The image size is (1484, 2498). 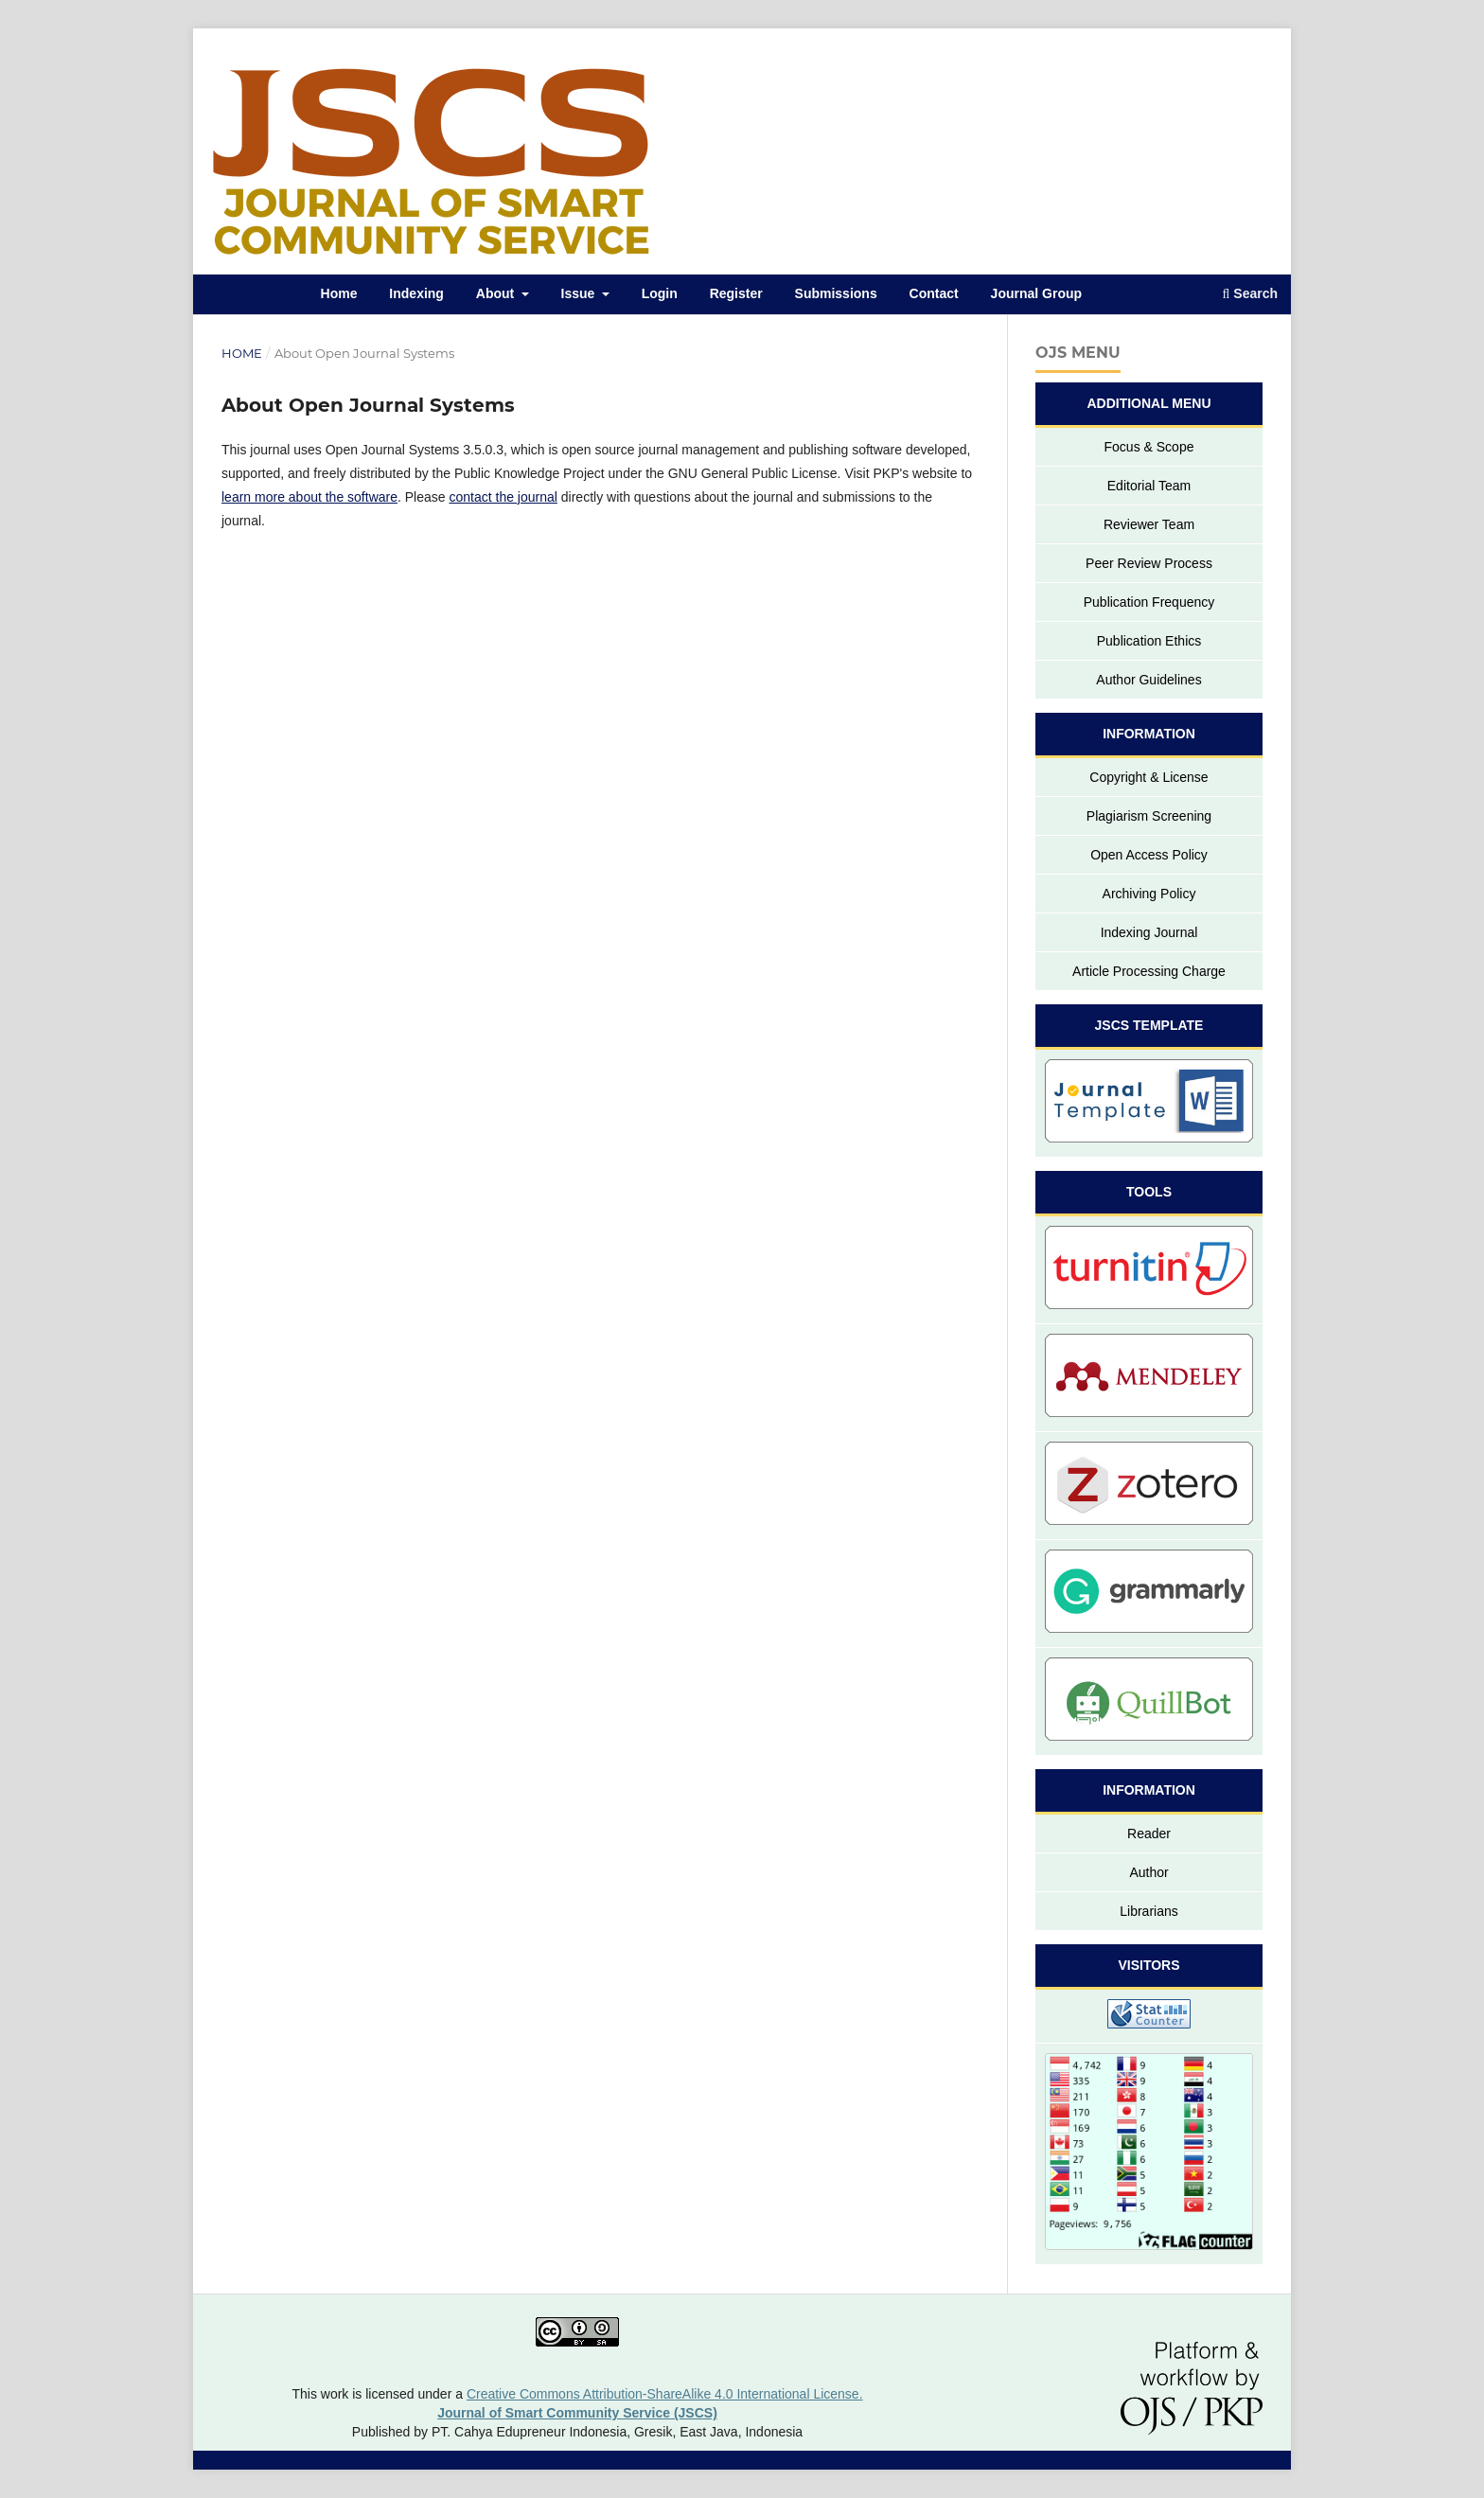 What do you see at coordinates (1250, 293) in the screenshot?
I see `Search` at bounding box center [1250, 293].